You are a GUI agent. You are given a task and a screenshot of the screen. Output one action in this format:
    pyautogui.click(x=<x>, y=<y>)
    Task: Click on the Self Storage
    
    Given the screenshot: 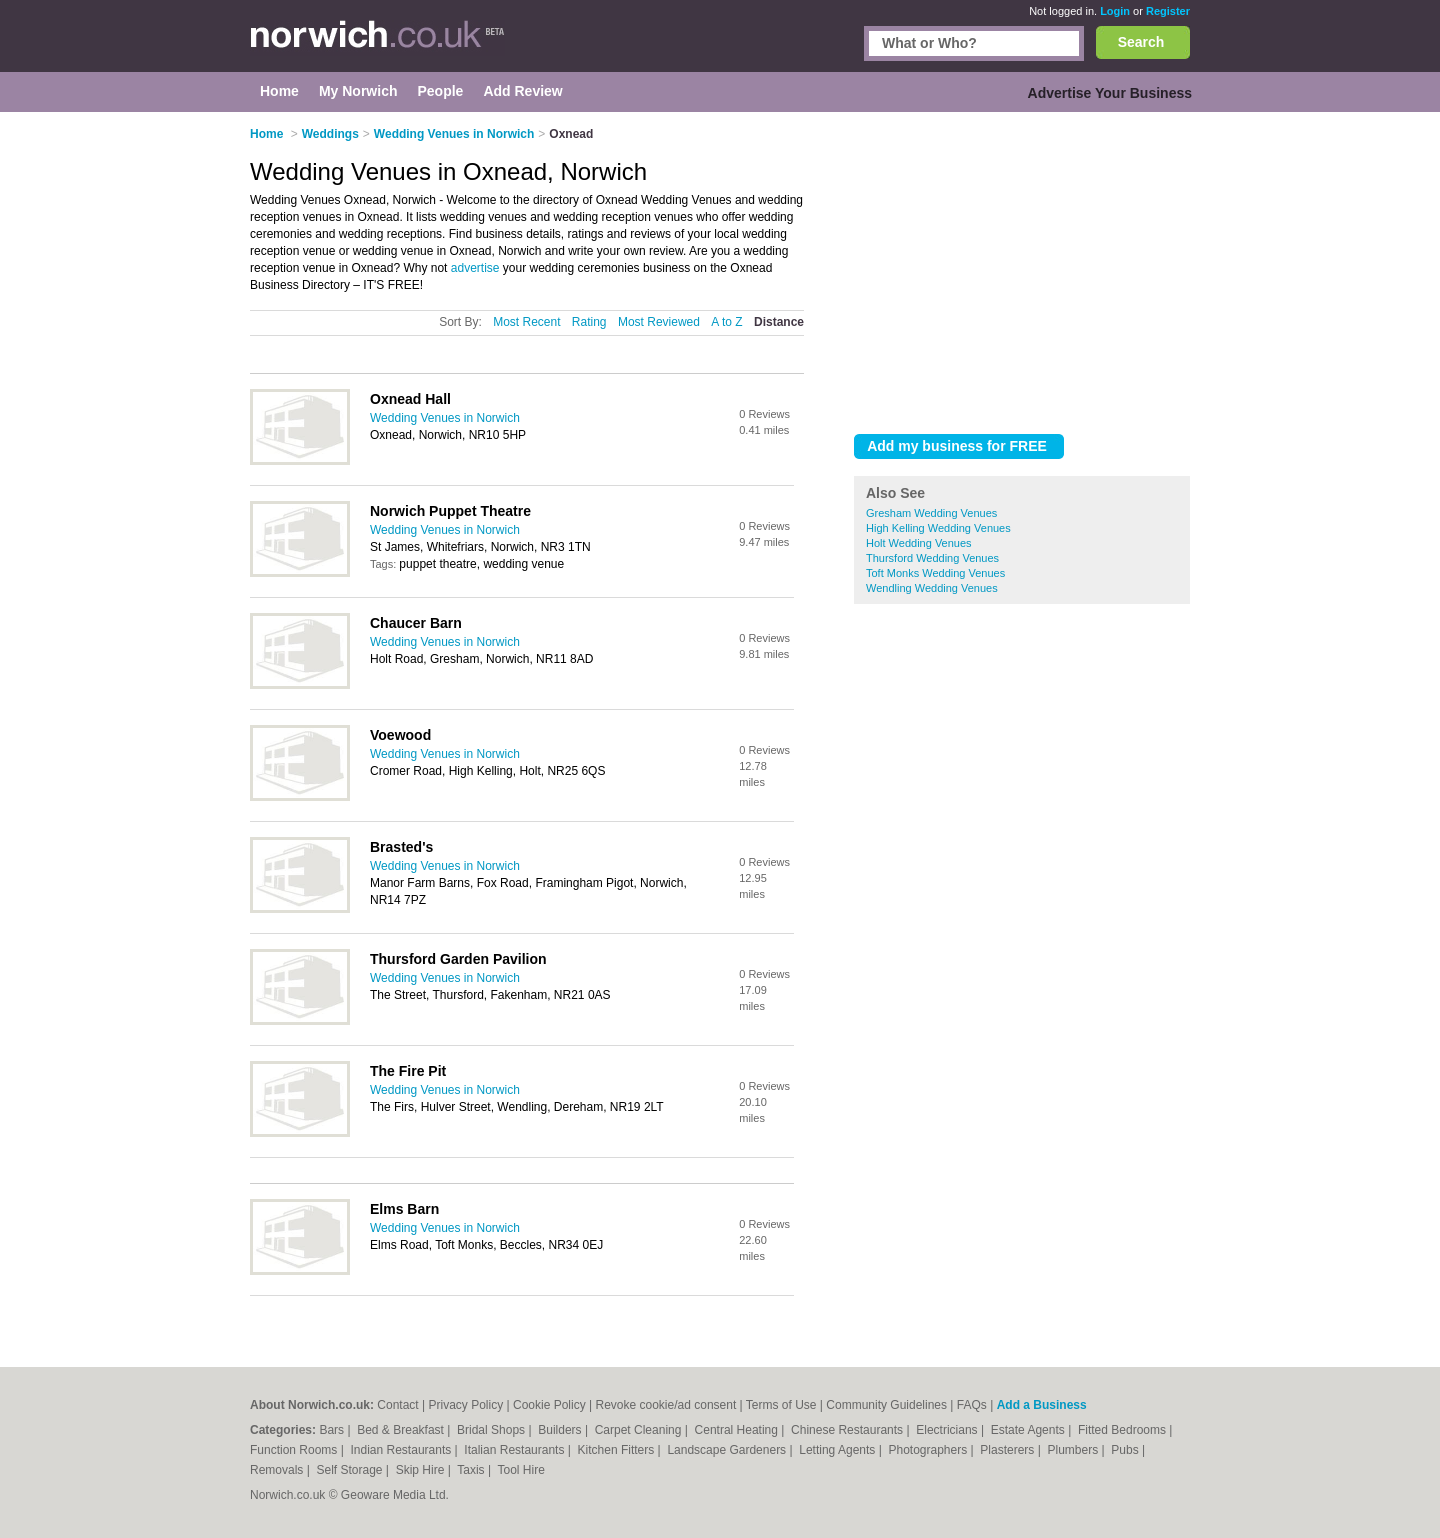 What is the action you would take?
    pyautogui.click(x=350, y=1470)
    